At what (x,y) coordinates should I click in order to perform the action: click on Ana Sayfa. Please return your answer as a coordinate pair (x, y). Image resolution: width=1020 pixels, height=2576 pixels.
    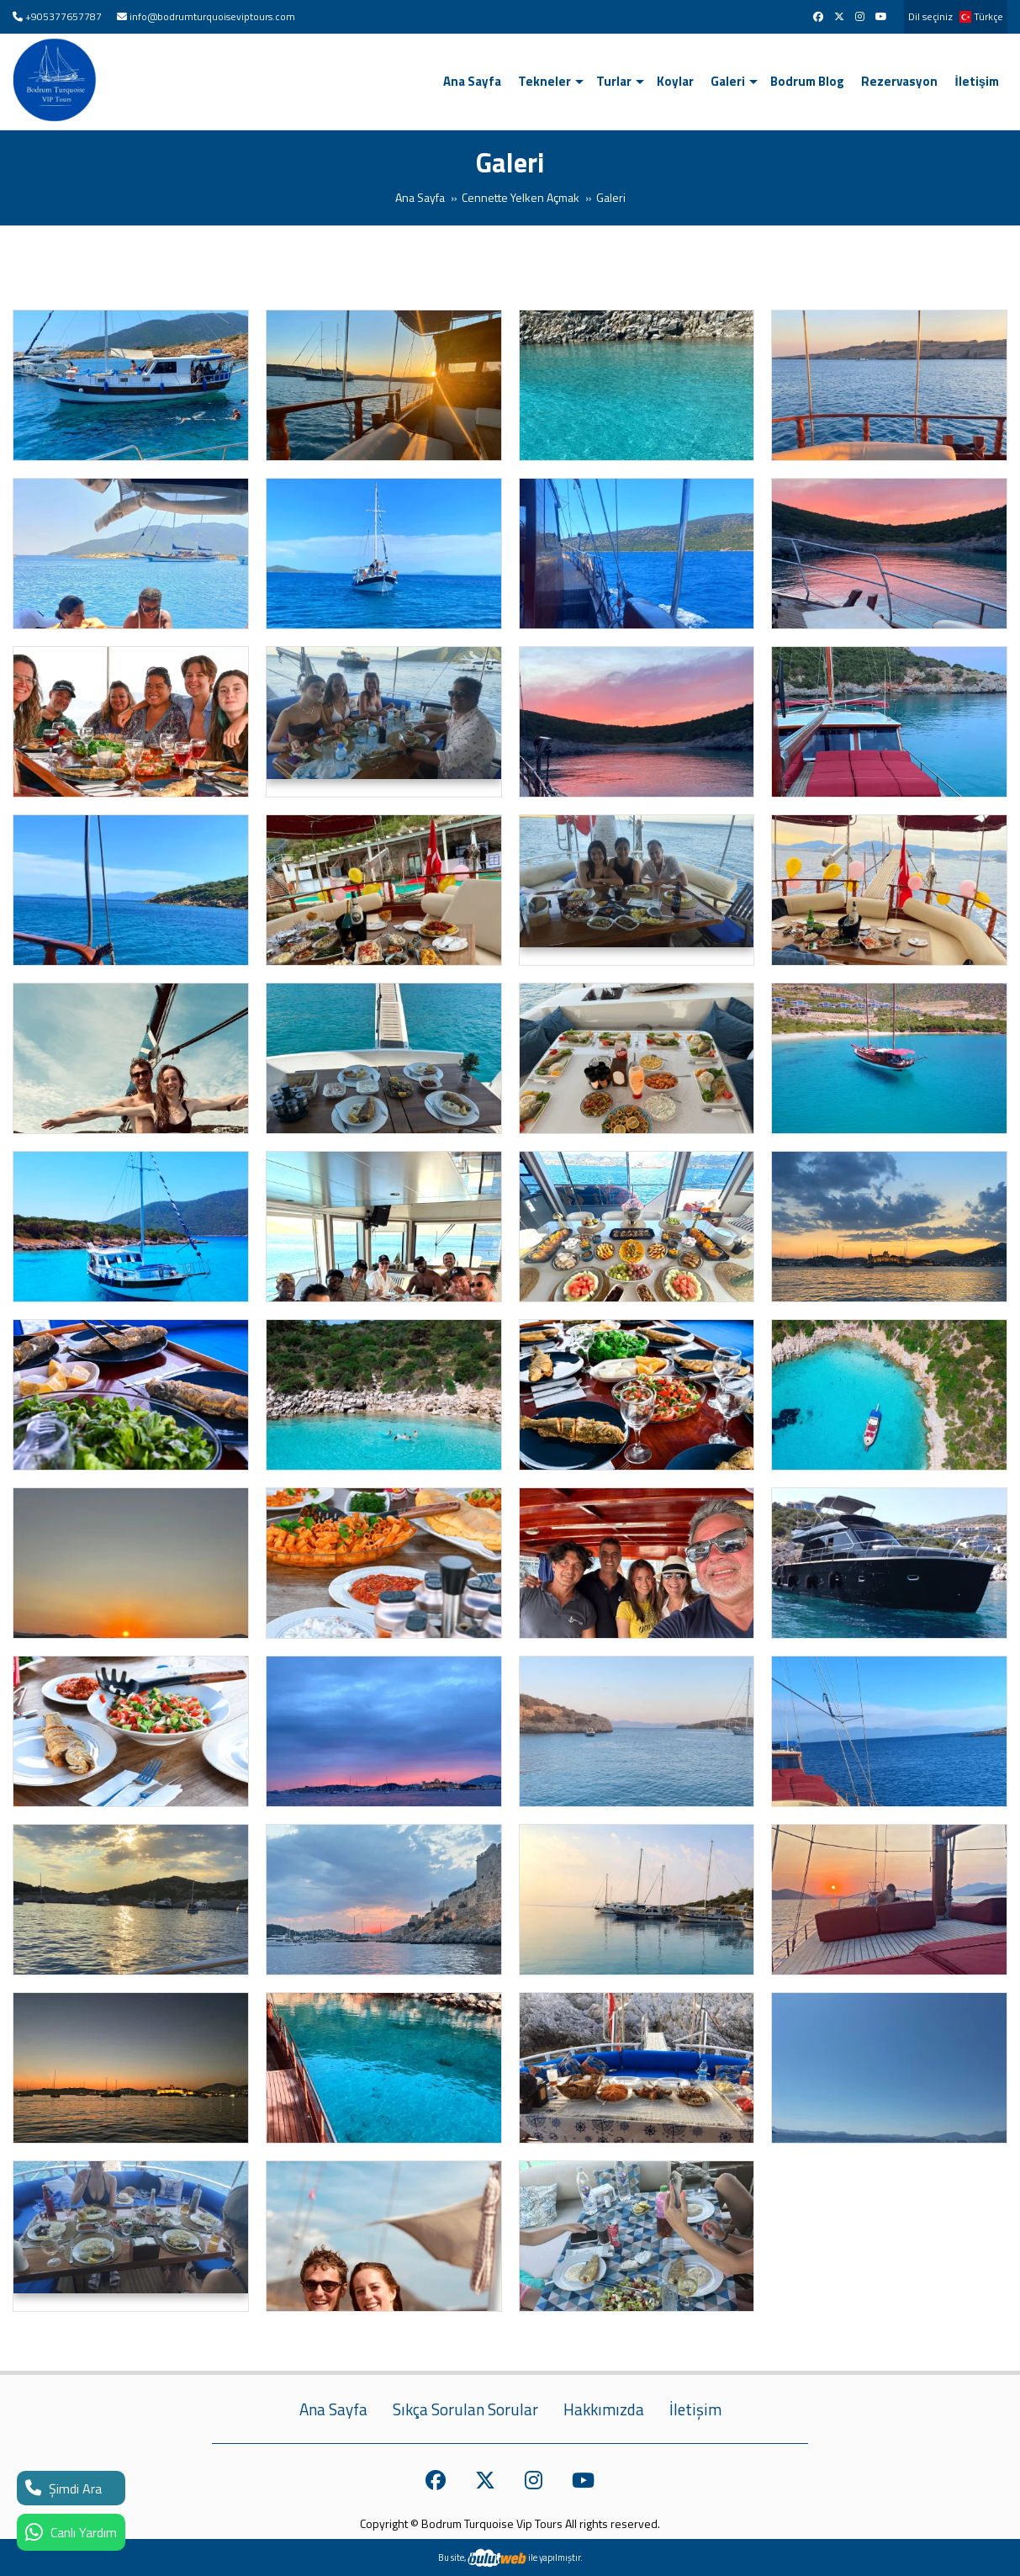
    Looking at the image, I should click on (472, 81).